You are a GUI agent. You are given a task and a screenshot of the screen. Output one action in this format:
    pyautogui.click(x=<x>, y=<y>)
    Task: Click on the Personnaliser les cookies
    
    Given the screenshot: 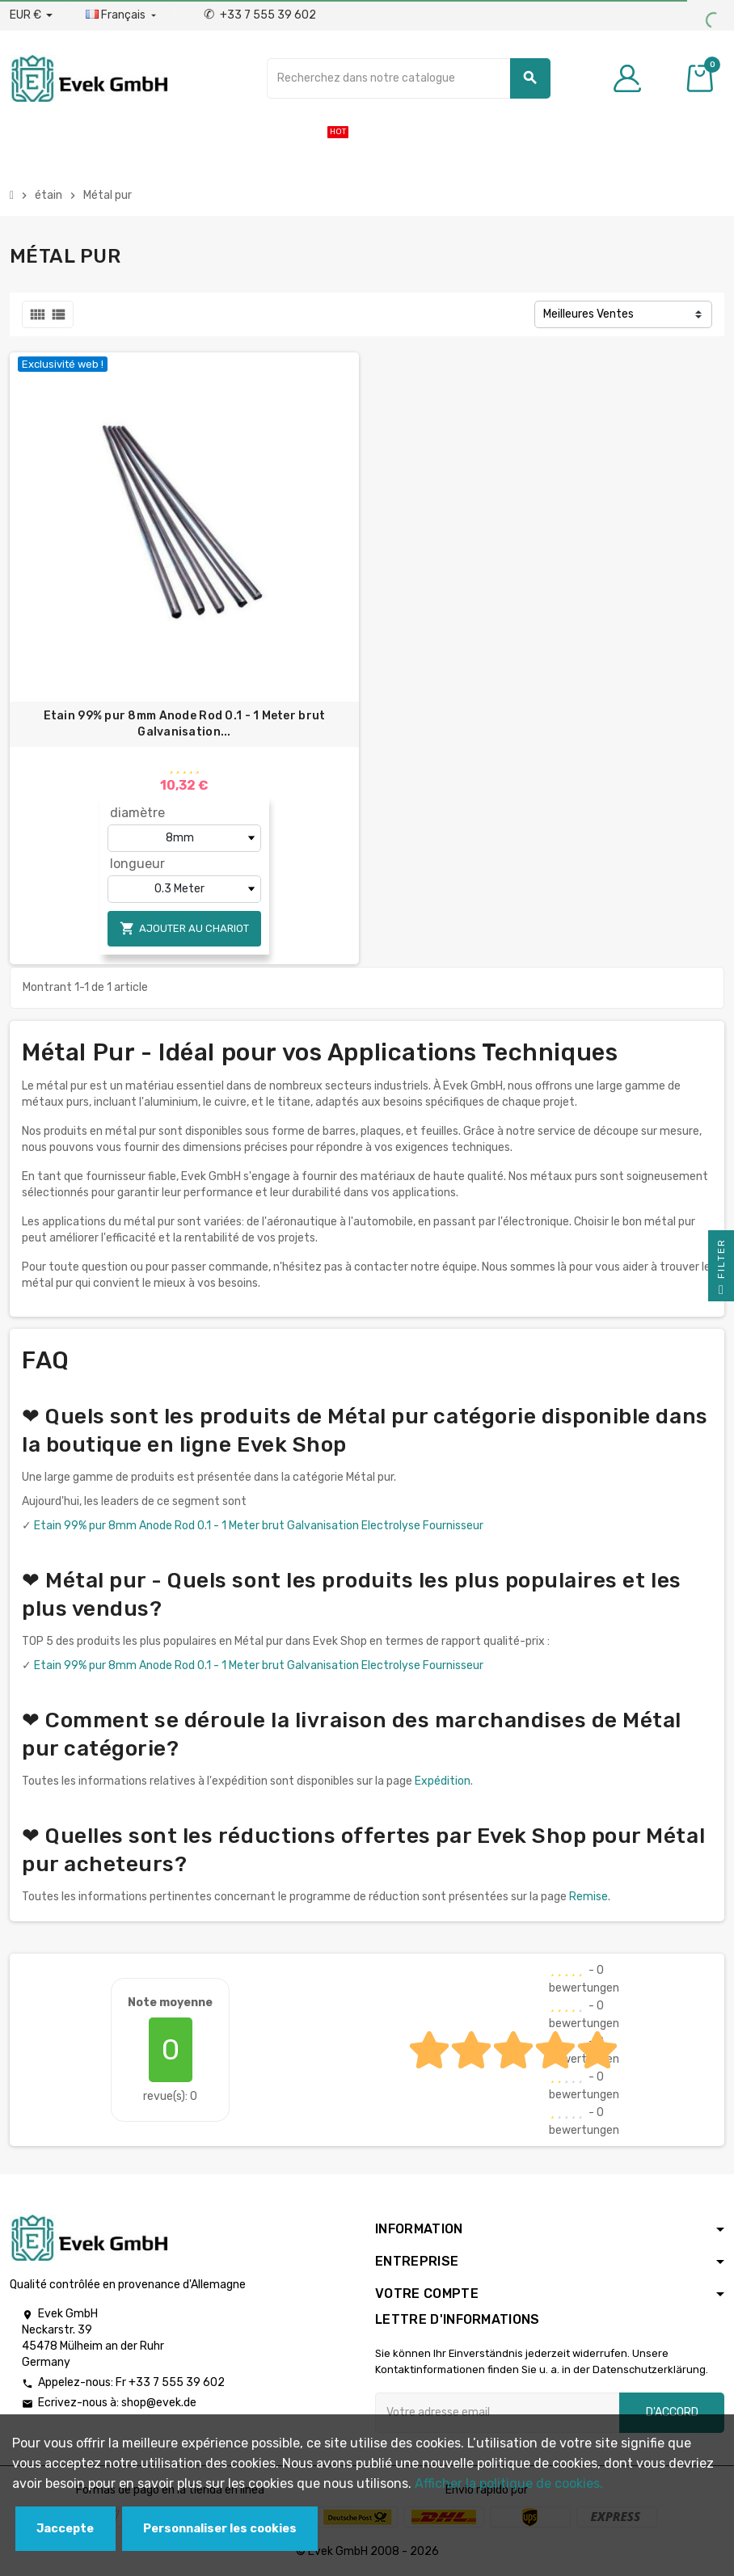 What is the action you would take?
    pyautogui.click(x=220, y=2529)
    